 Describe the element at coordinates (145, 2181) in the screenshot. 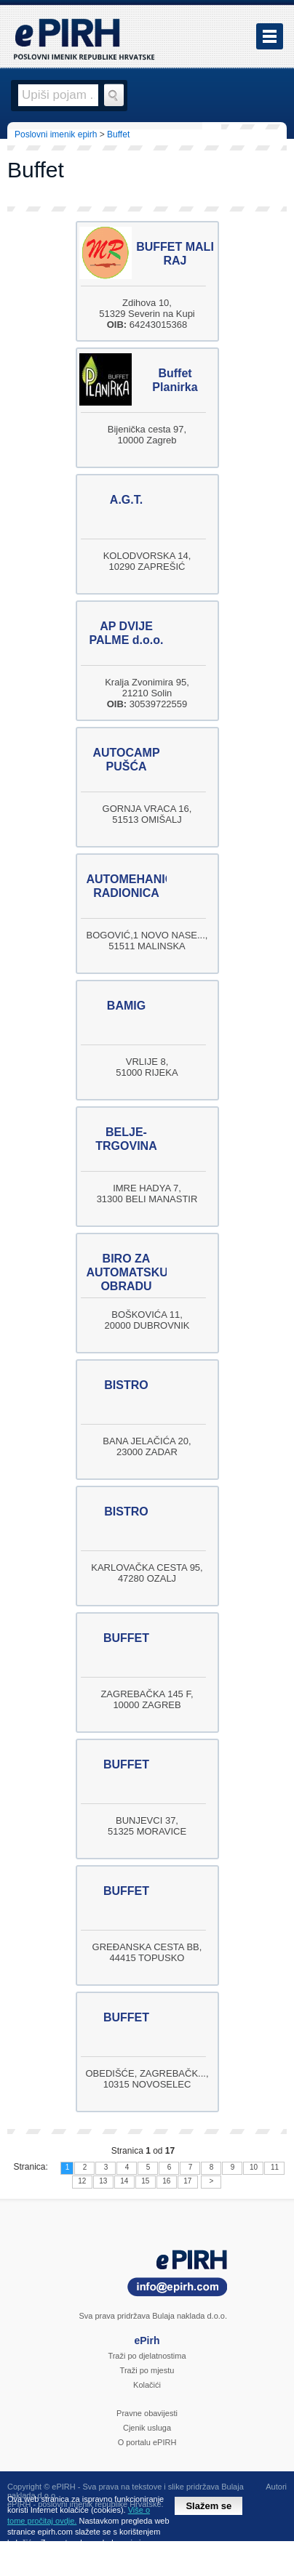

I see `15` at that location.